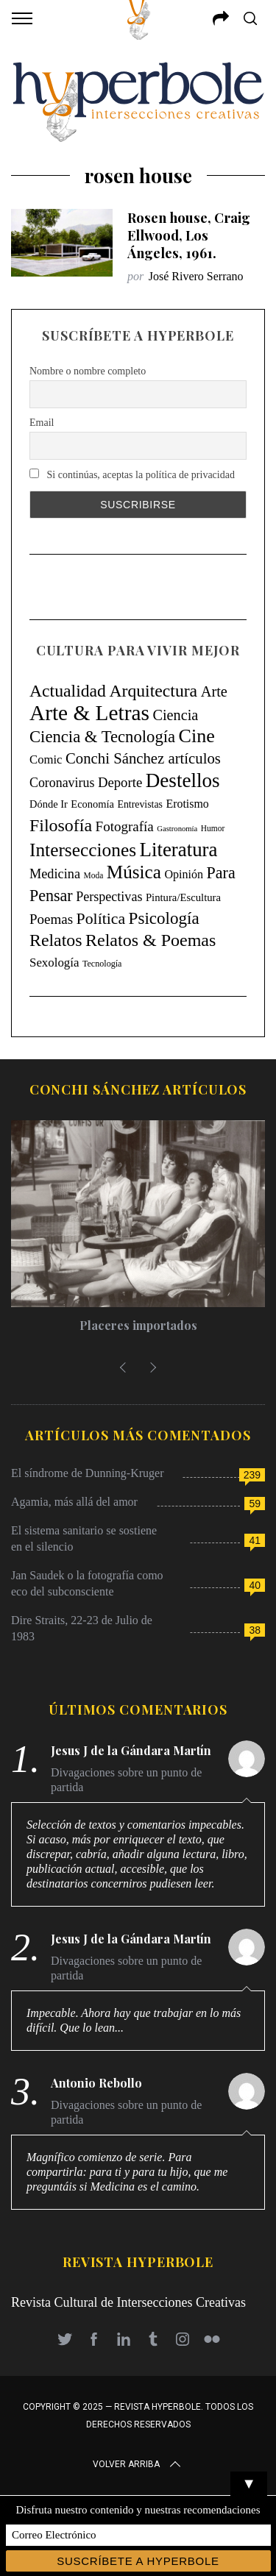  What do you see at coordinates (74, 1501) in the screenshot?
I see `Agamia, más allá del amor` at bounding box center [74, 1501].